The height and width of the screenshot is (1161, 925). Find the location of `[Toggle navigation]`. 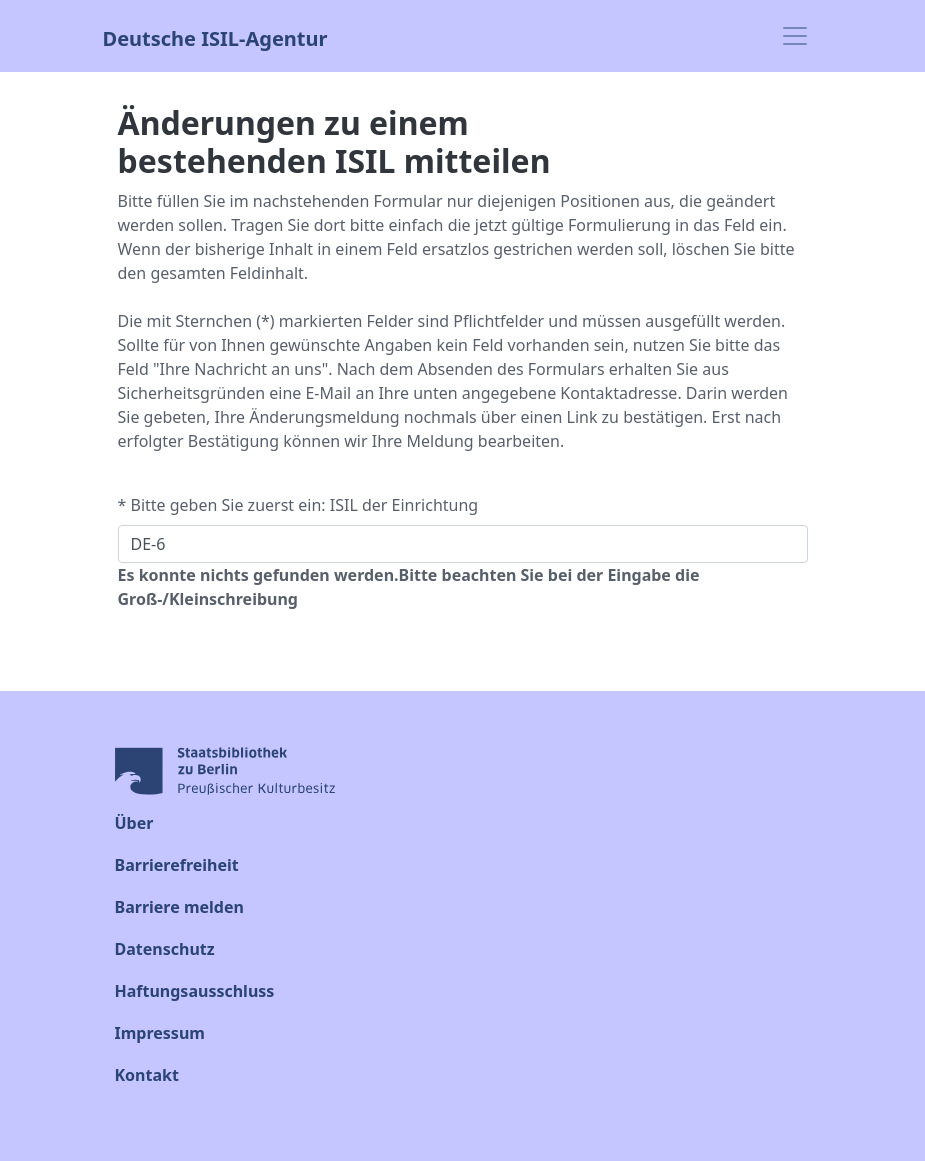

[Toggle navigation] is located at coordinates (795, 36).